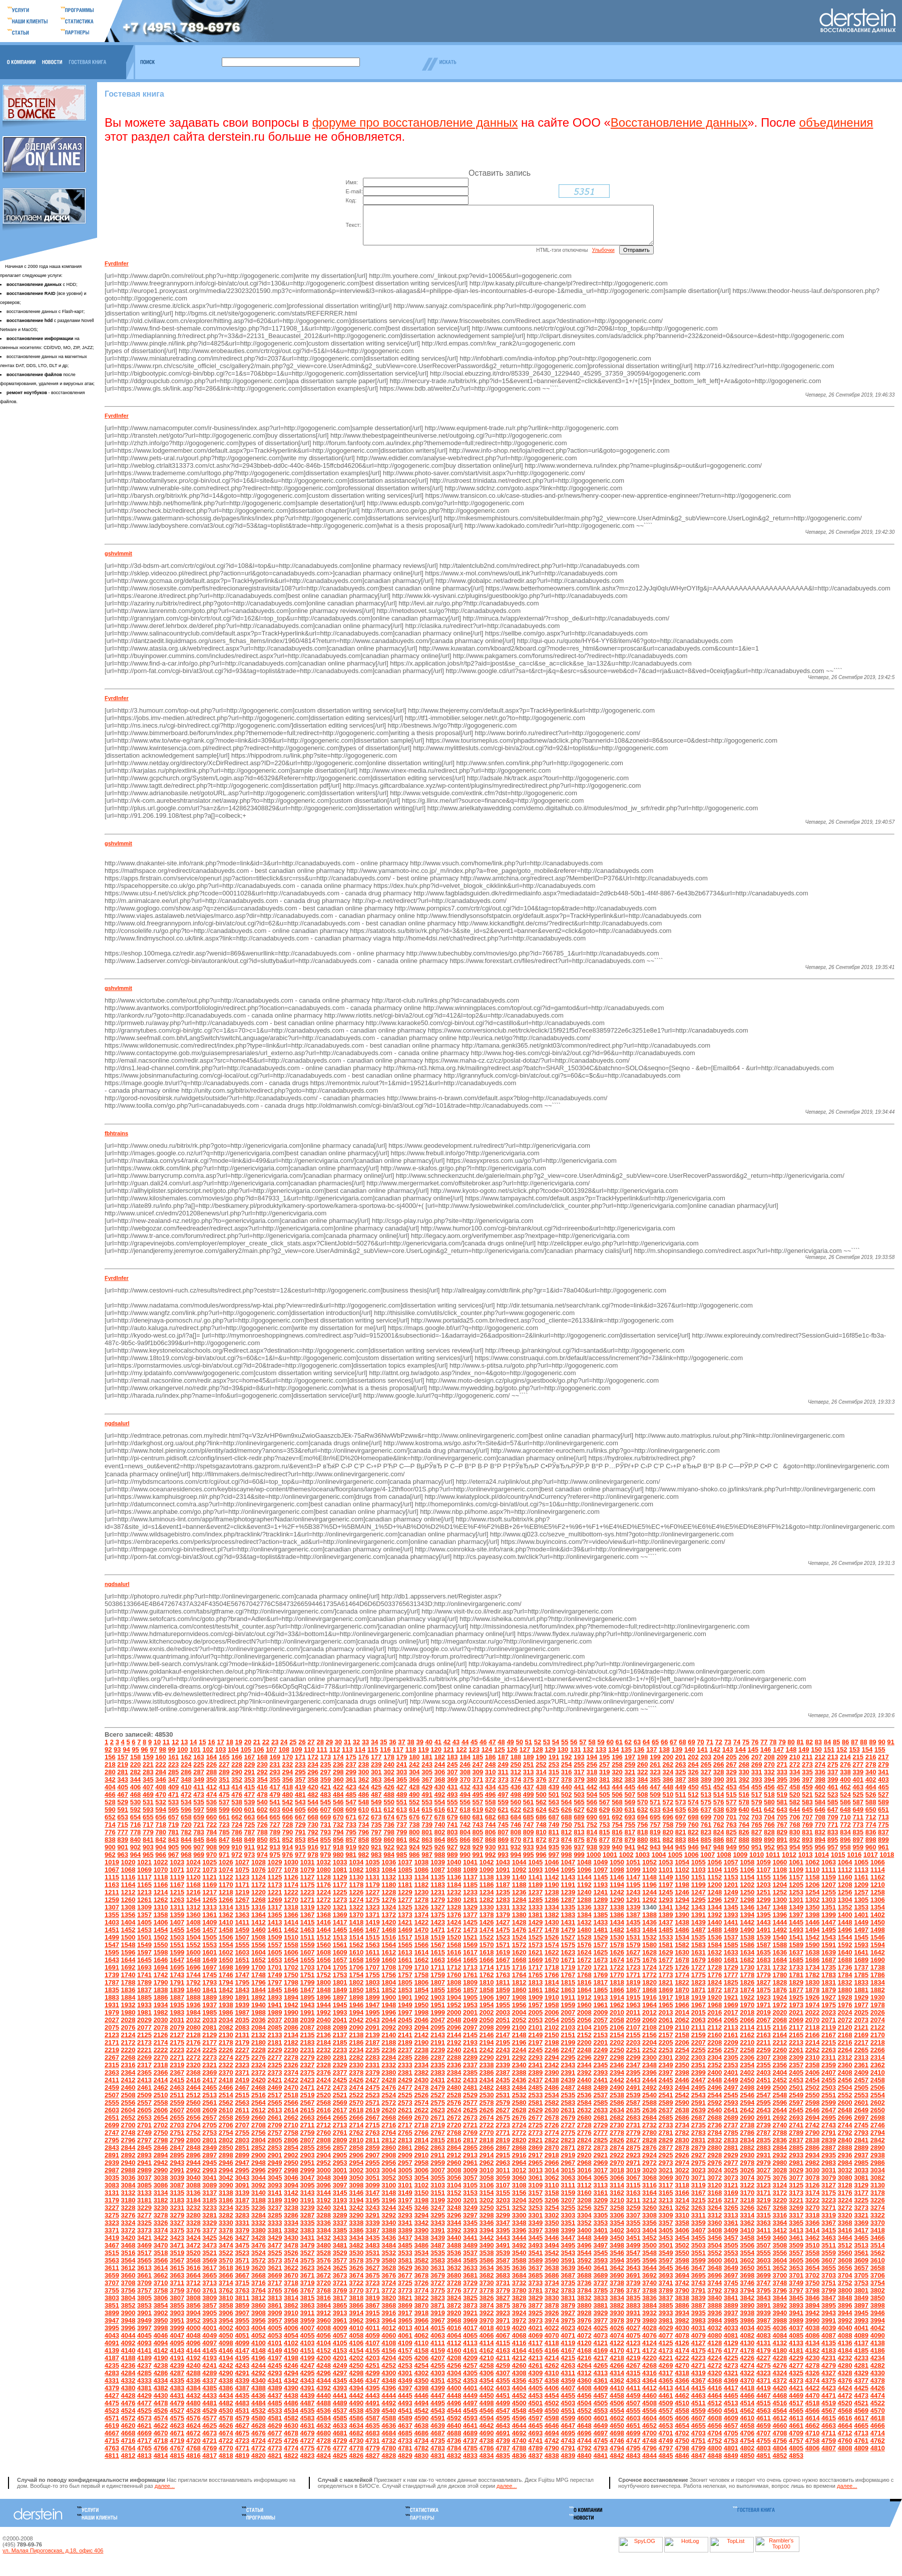 The height and width of the screenshot is (2576, 902). I want to click on 3919, so click(437, 2320).